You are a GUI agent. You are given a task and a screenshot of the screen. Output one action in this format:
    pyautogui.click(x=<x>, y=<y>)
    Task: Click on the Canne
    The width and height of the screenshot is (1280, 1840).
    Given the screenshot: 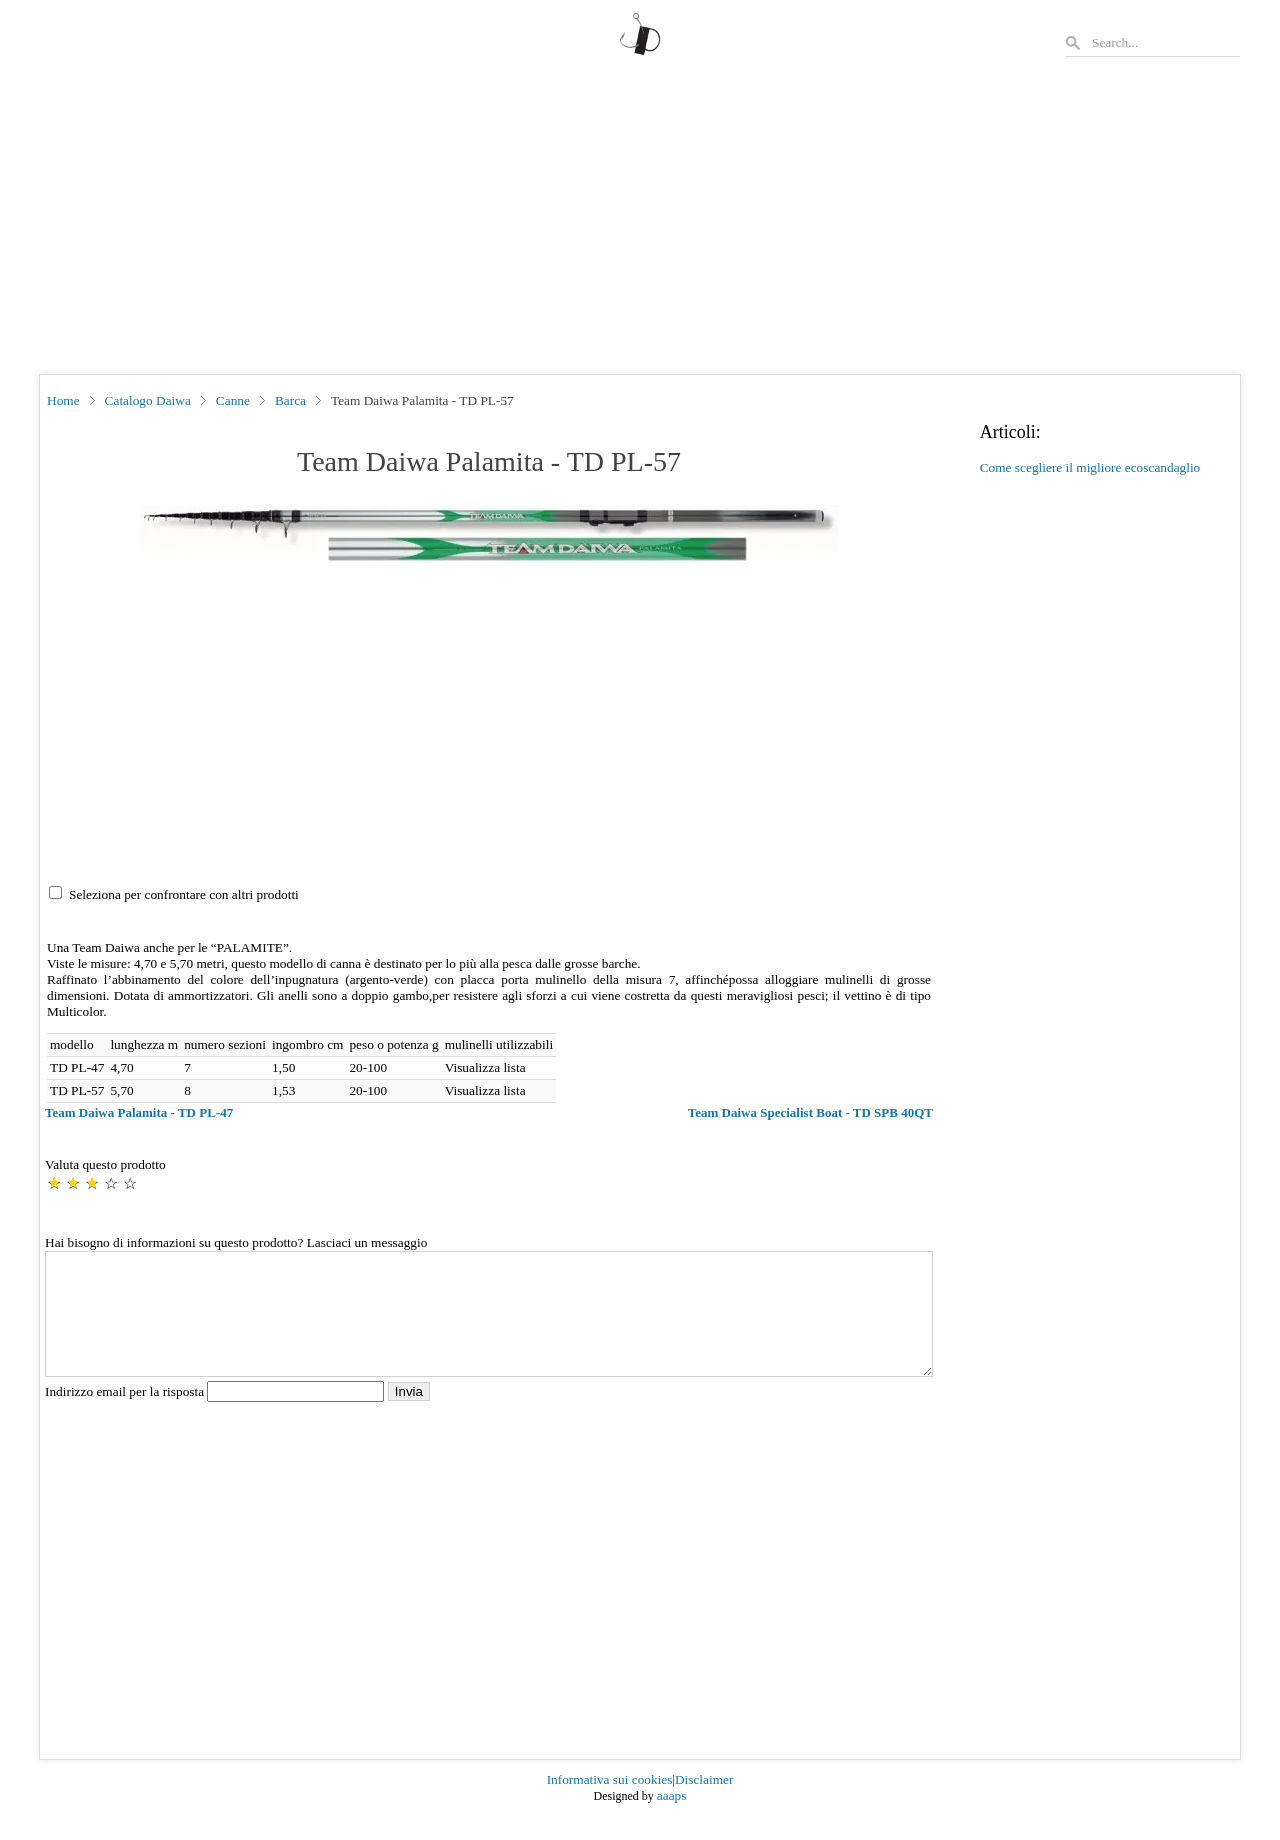 What is the action you would take?
    pyautogui.click(x=233, y=400)
    